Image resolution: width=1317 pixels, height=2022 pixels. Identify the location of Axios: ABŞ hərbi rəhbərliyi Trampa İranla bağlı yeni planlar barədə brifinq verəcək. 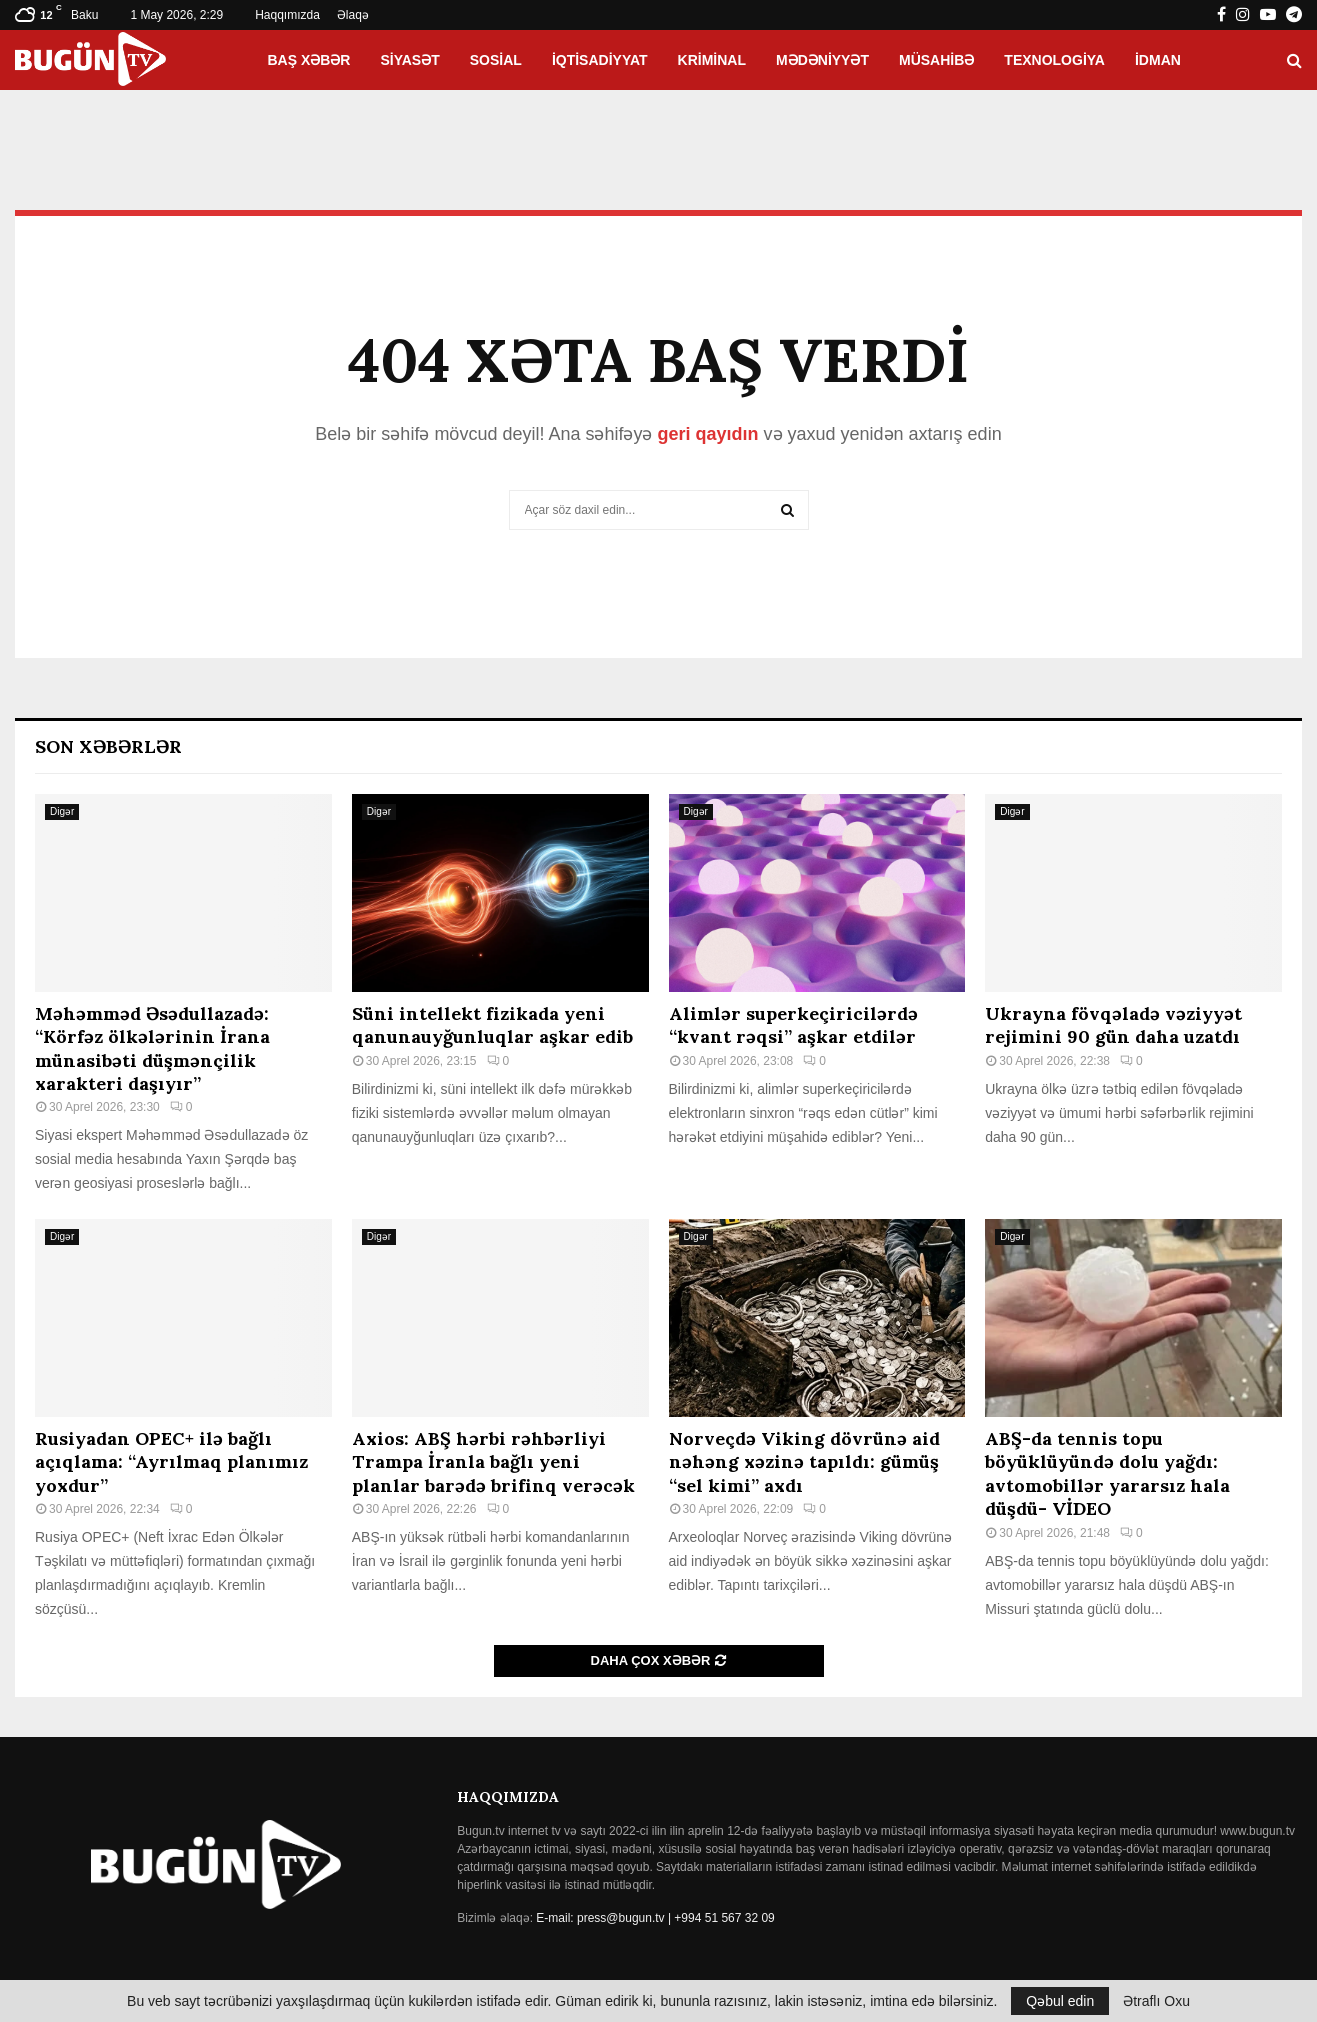
(493, 1462).